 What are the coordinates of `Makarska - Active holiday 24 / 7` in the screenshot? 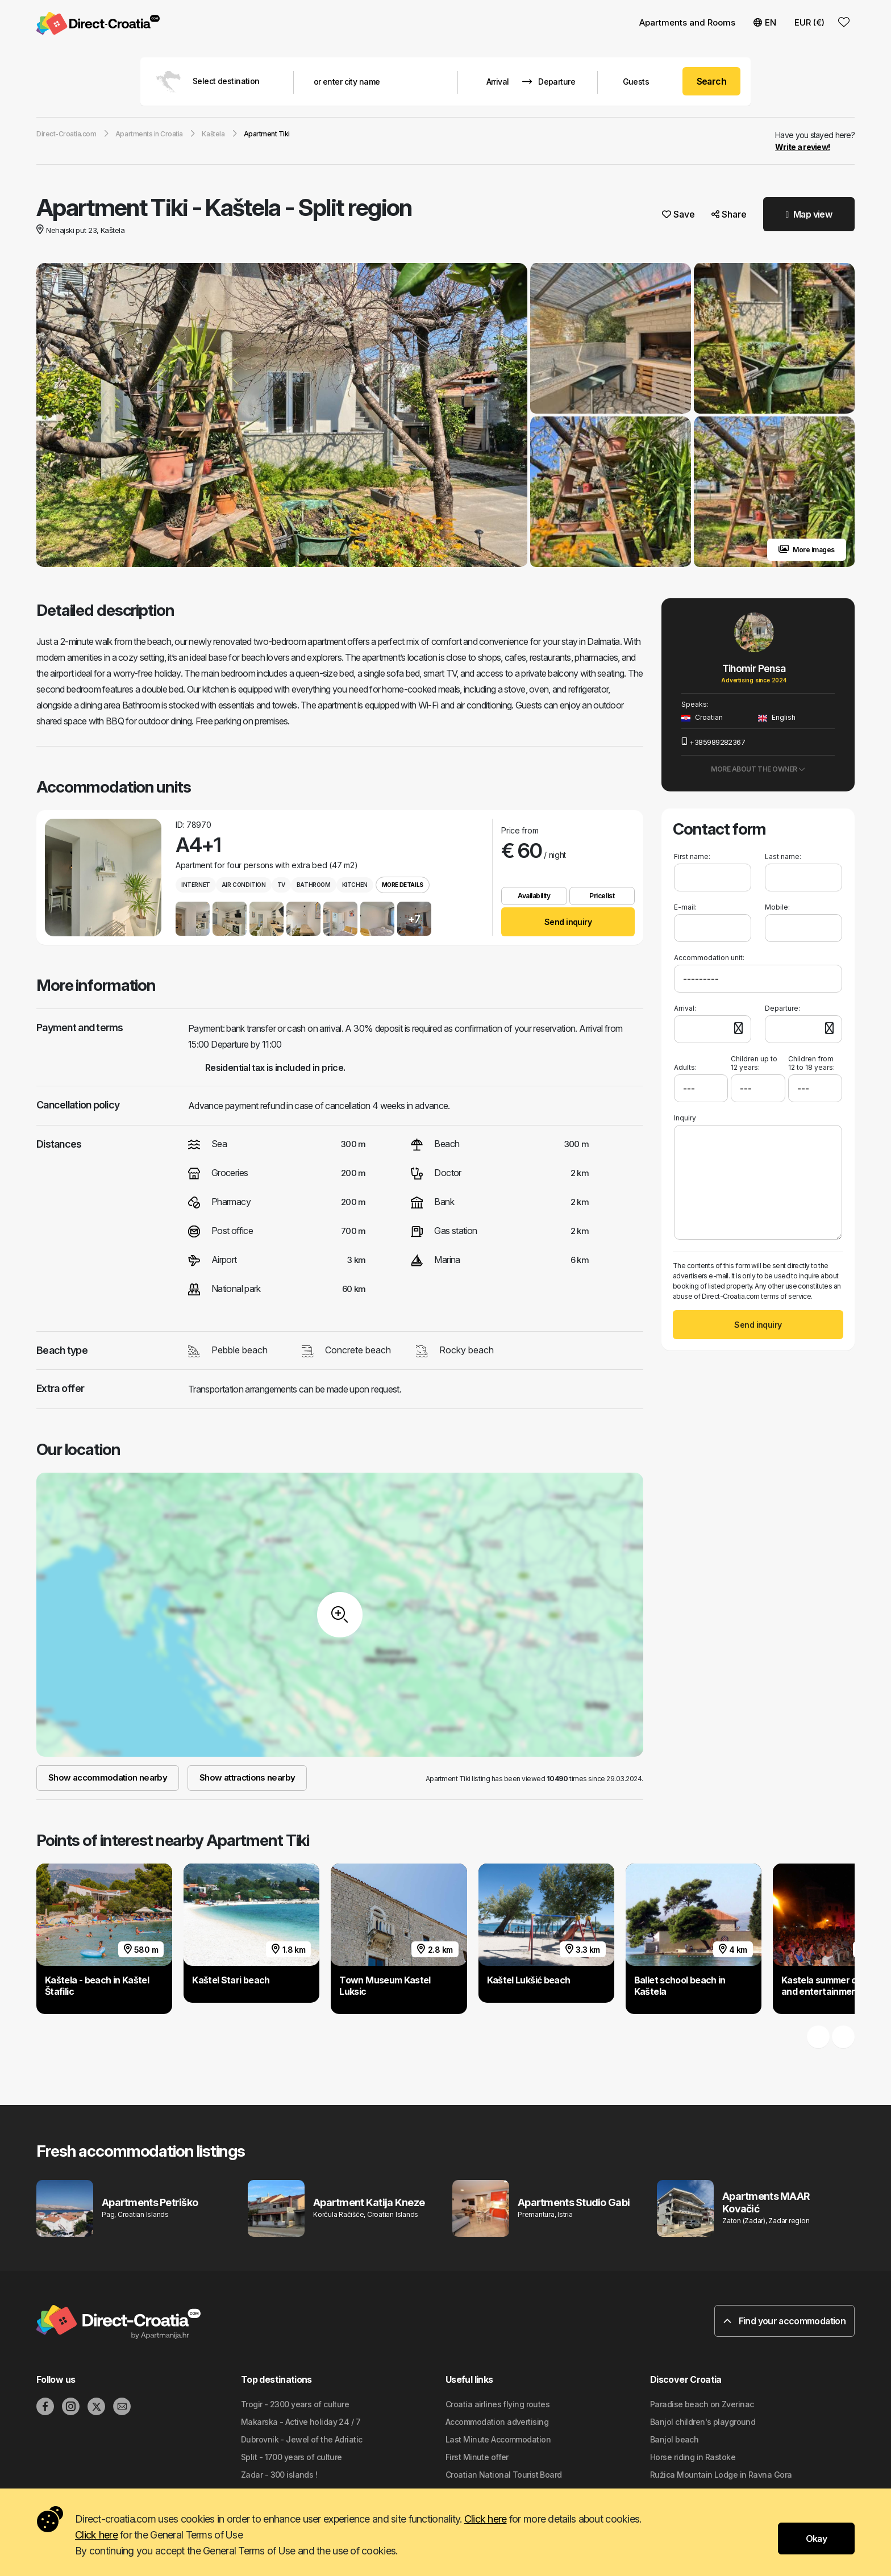 It's located at (300, 2422).